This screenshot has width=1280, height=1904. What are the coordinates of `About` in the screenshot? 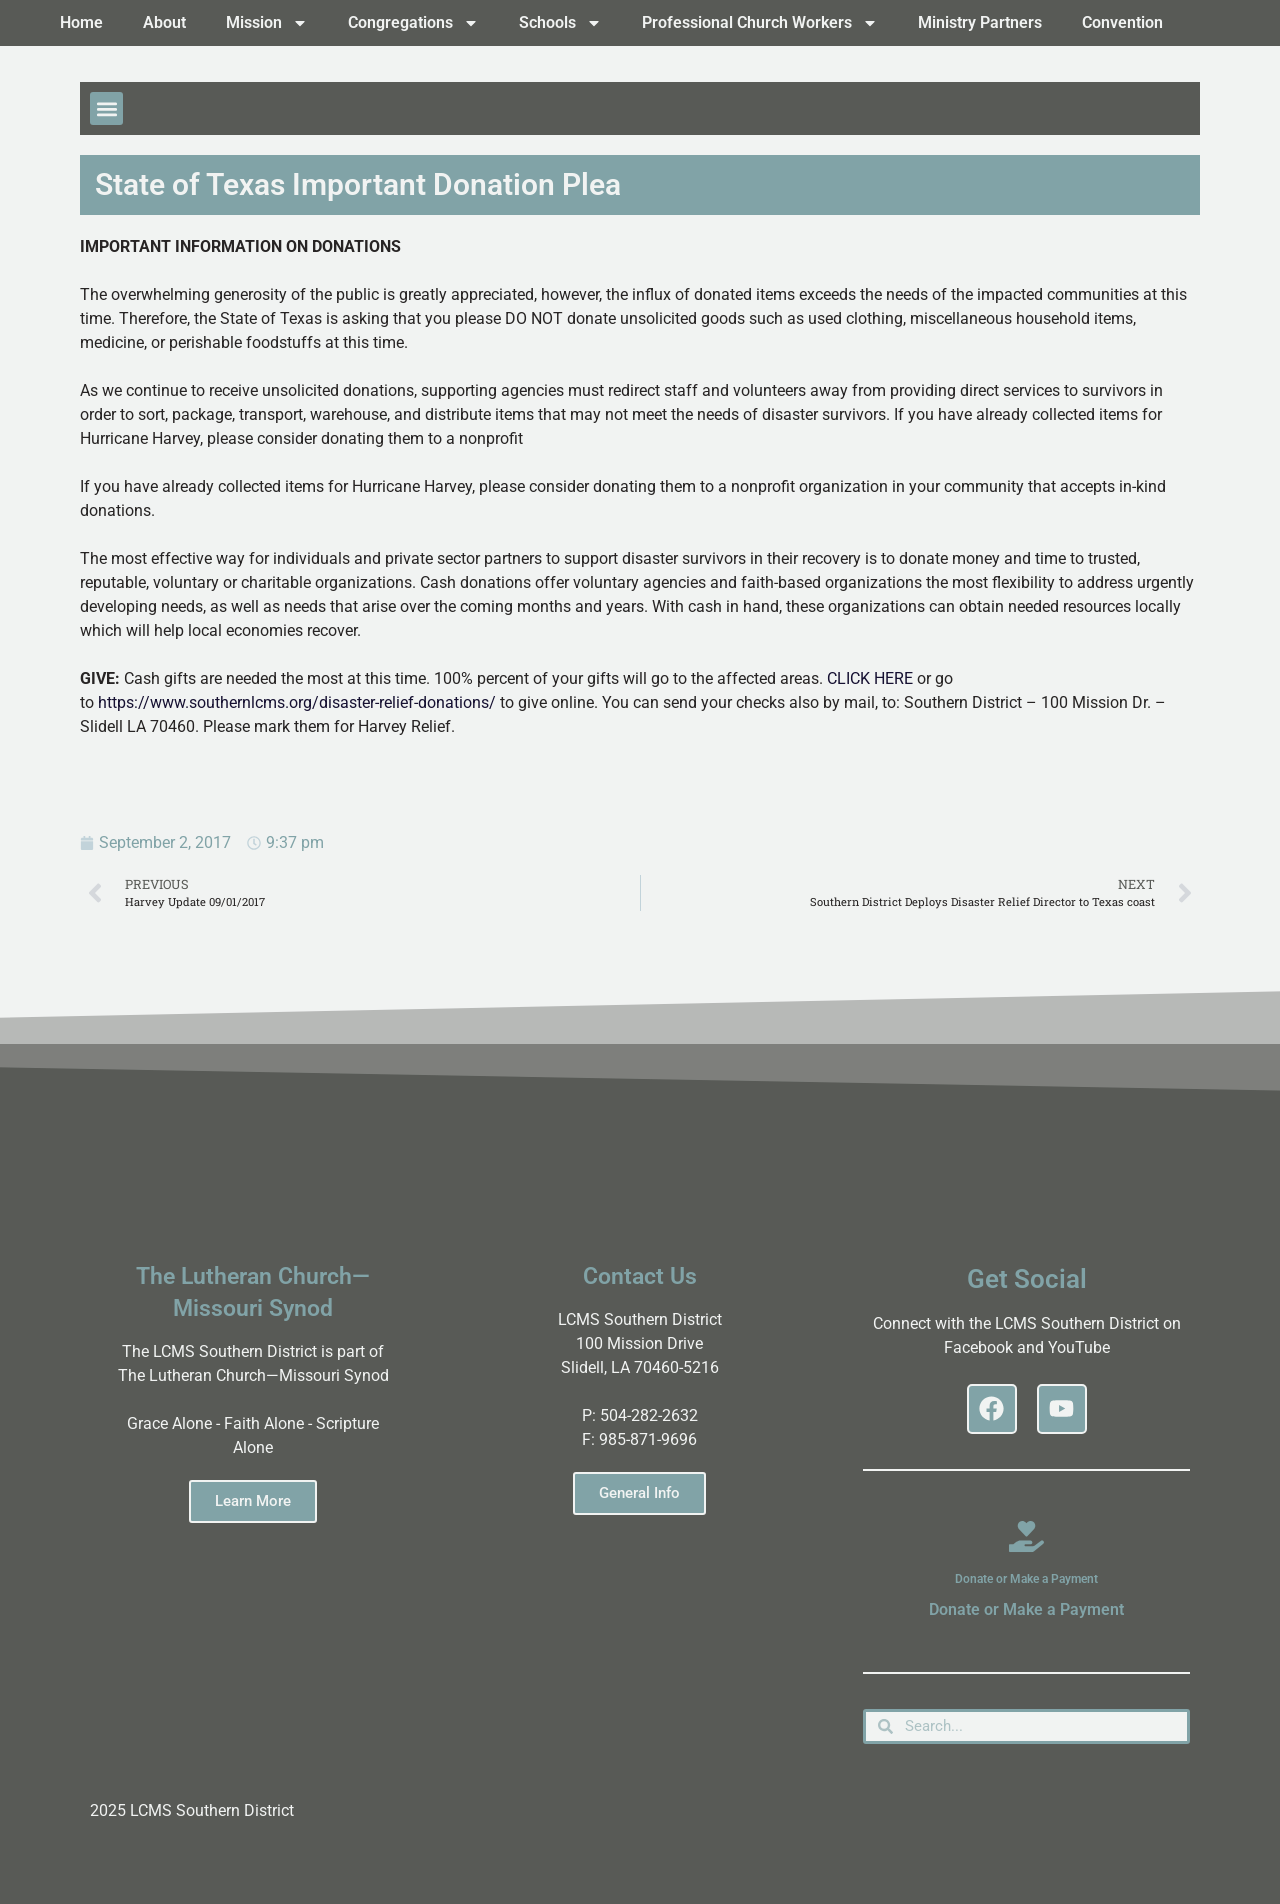 It's located at (164, 22).